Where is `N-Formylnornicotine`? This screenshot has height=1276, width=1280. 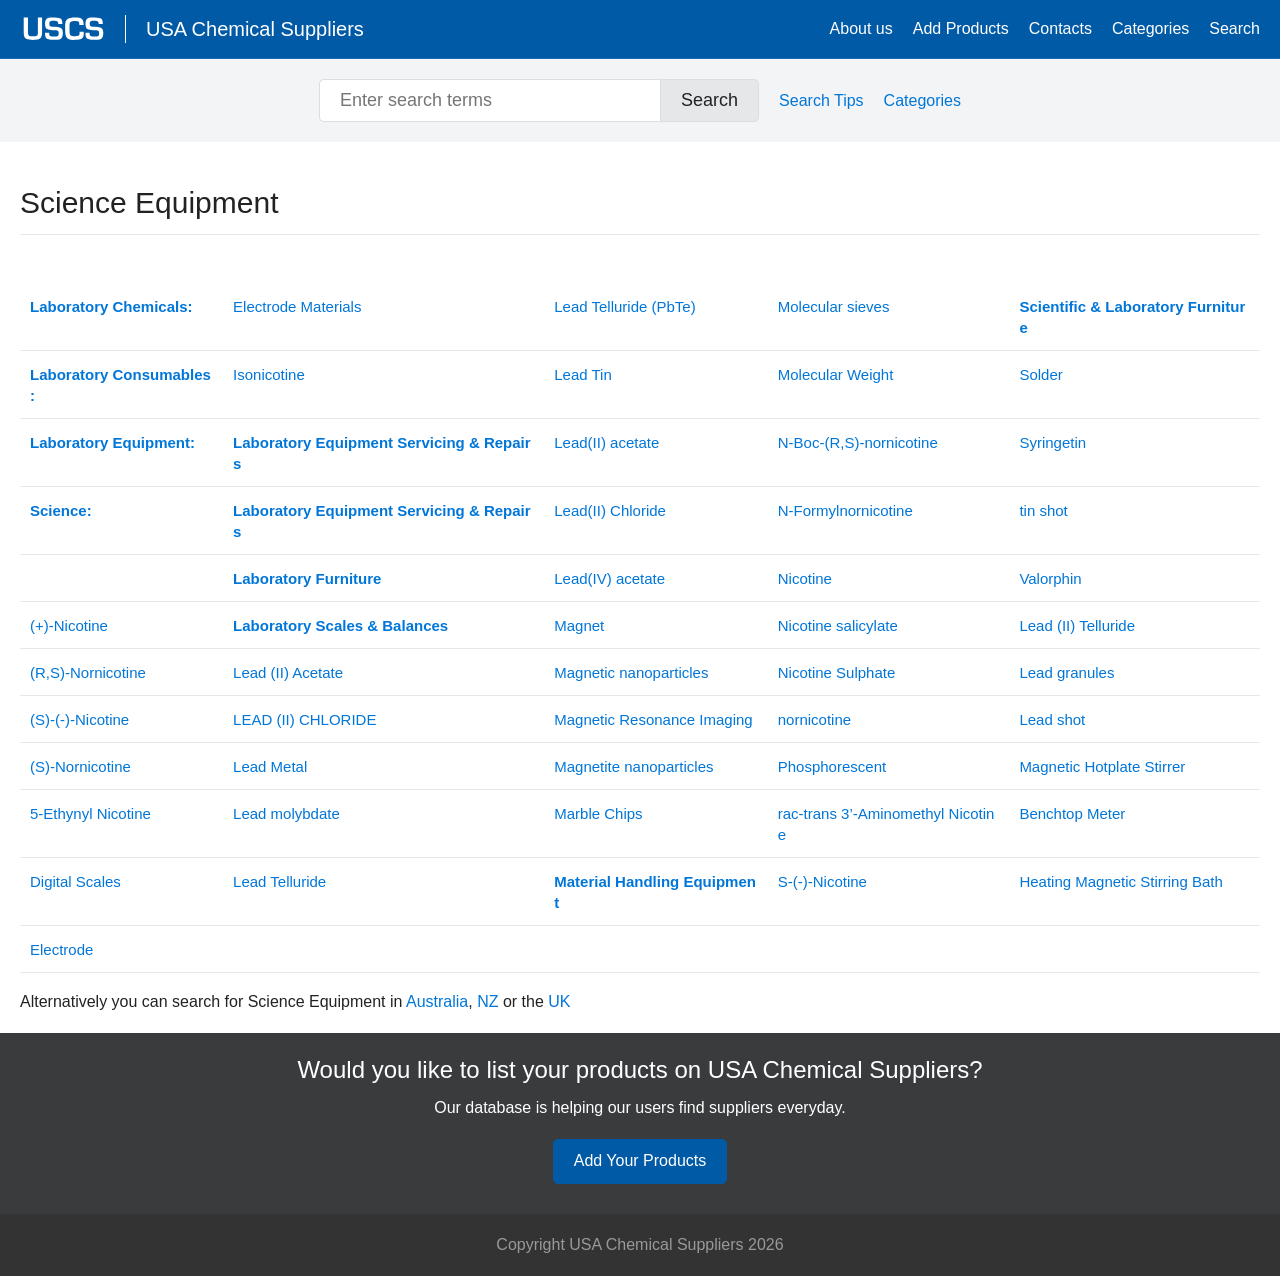 N-Formylnornicotine is located at coordinates (845, 510).